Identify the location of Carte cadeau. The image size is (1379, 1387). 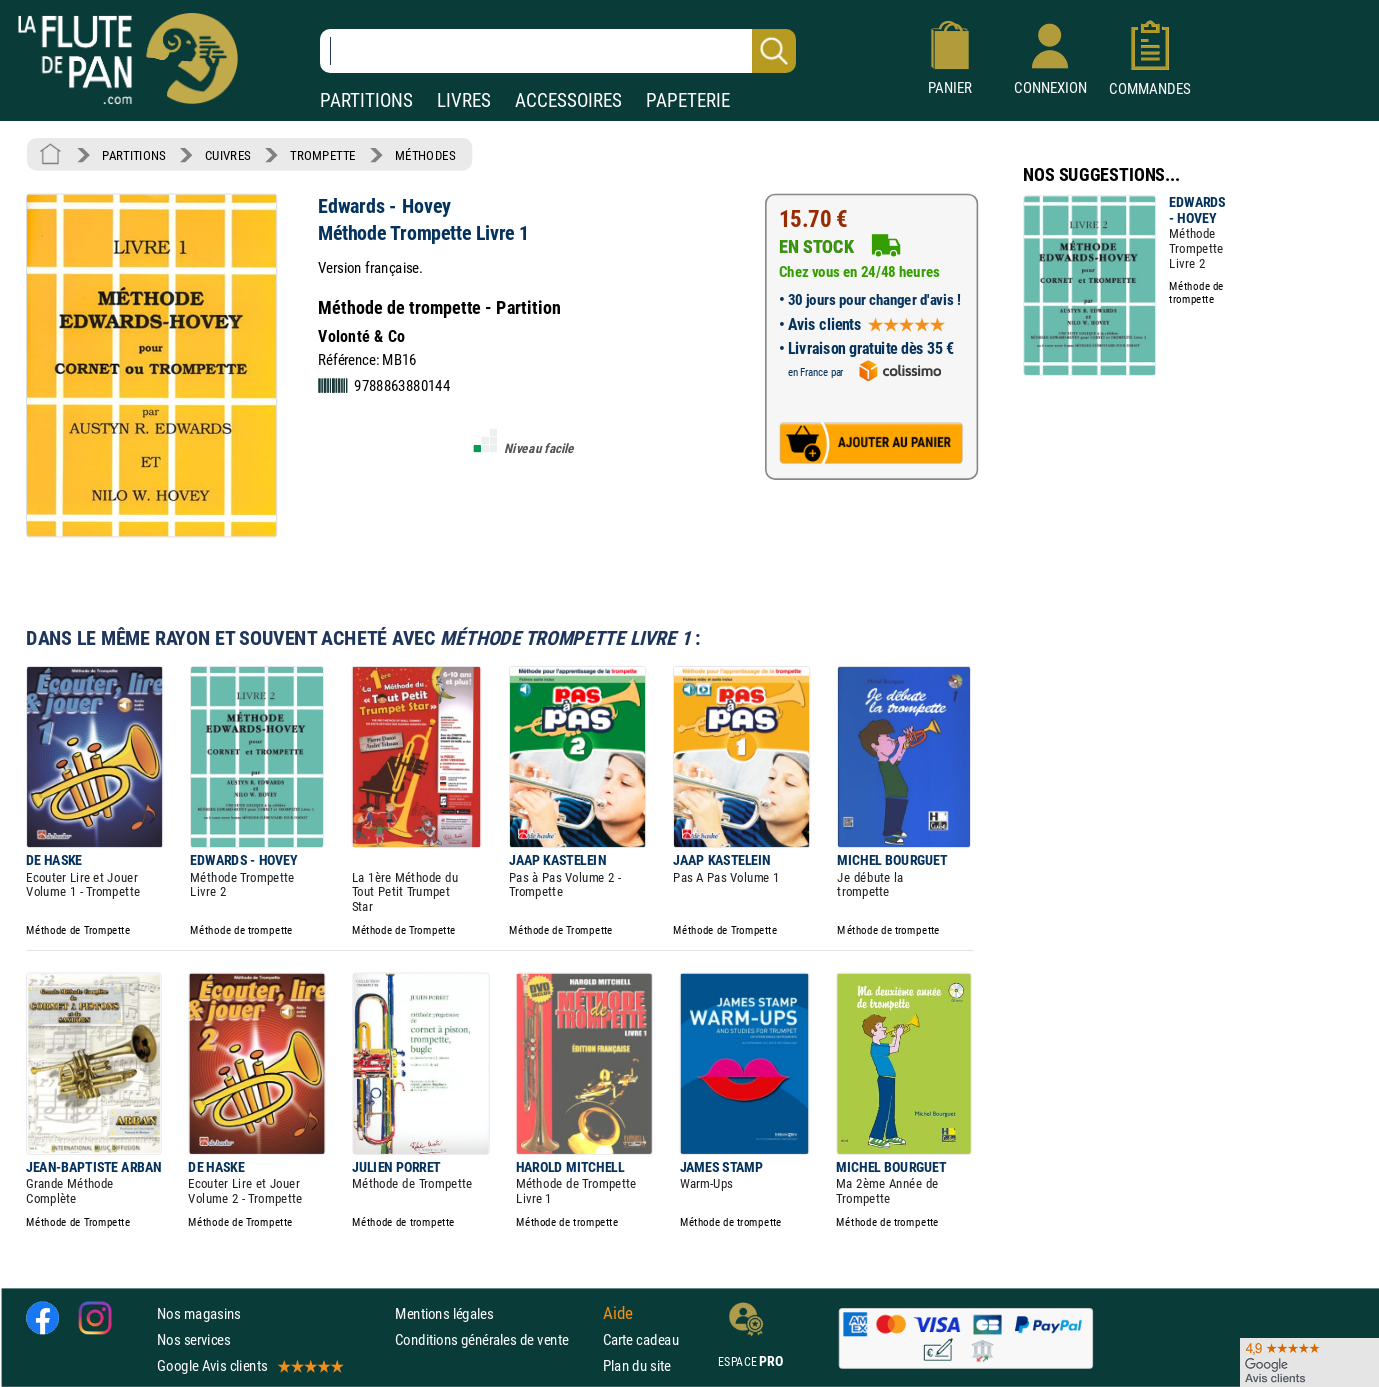
(641, 1339).